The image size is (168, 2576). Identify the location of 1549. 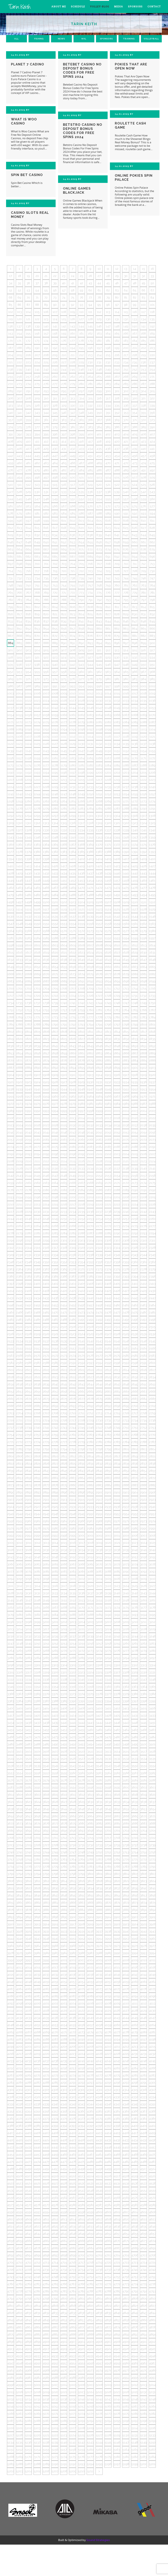
(28, 923).